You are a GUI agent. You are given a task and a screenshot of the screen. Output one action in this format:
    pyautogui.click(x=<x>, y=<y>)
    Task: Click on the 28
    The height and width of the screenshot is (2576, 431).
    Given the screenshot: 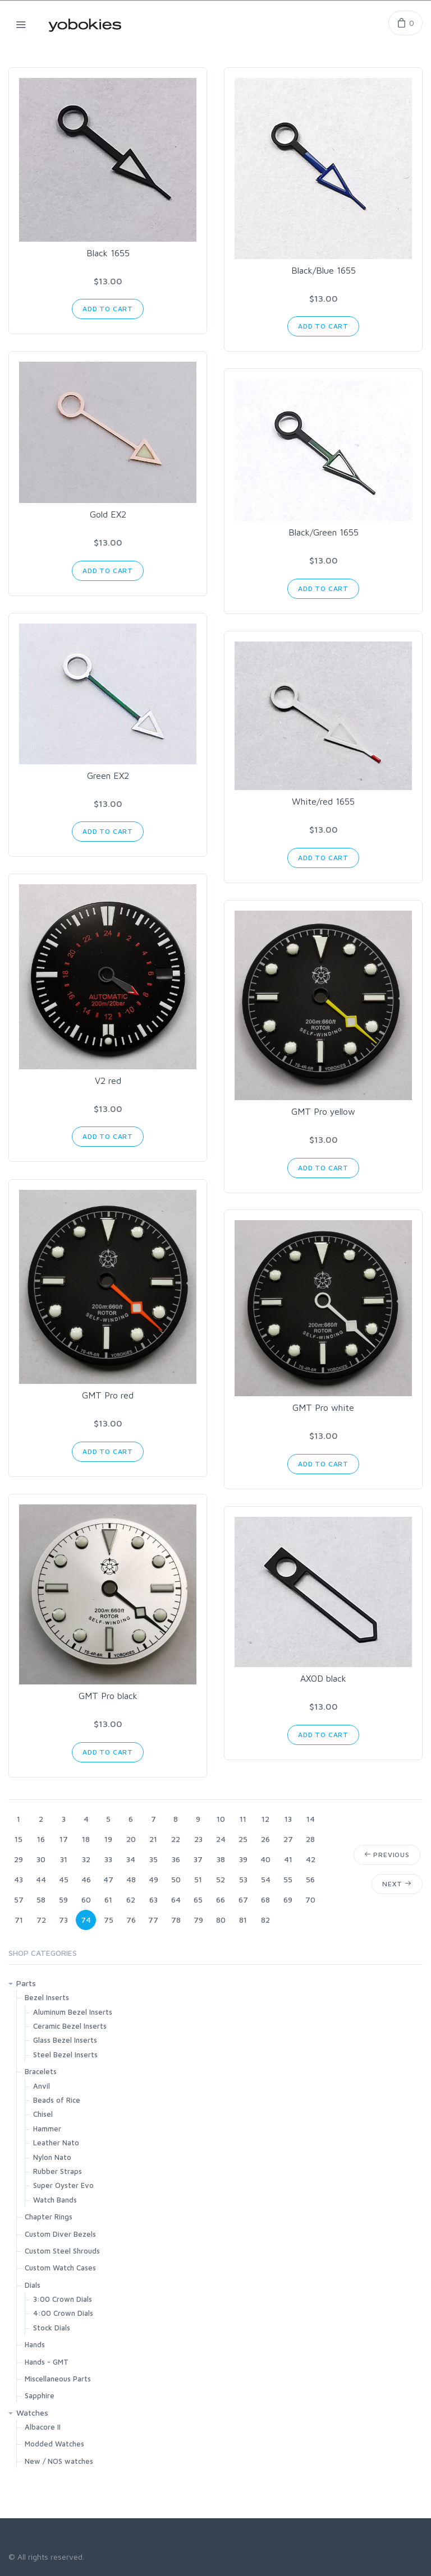 What is the action you would take?
    pyautogui.click(x=310, y=1839)
    